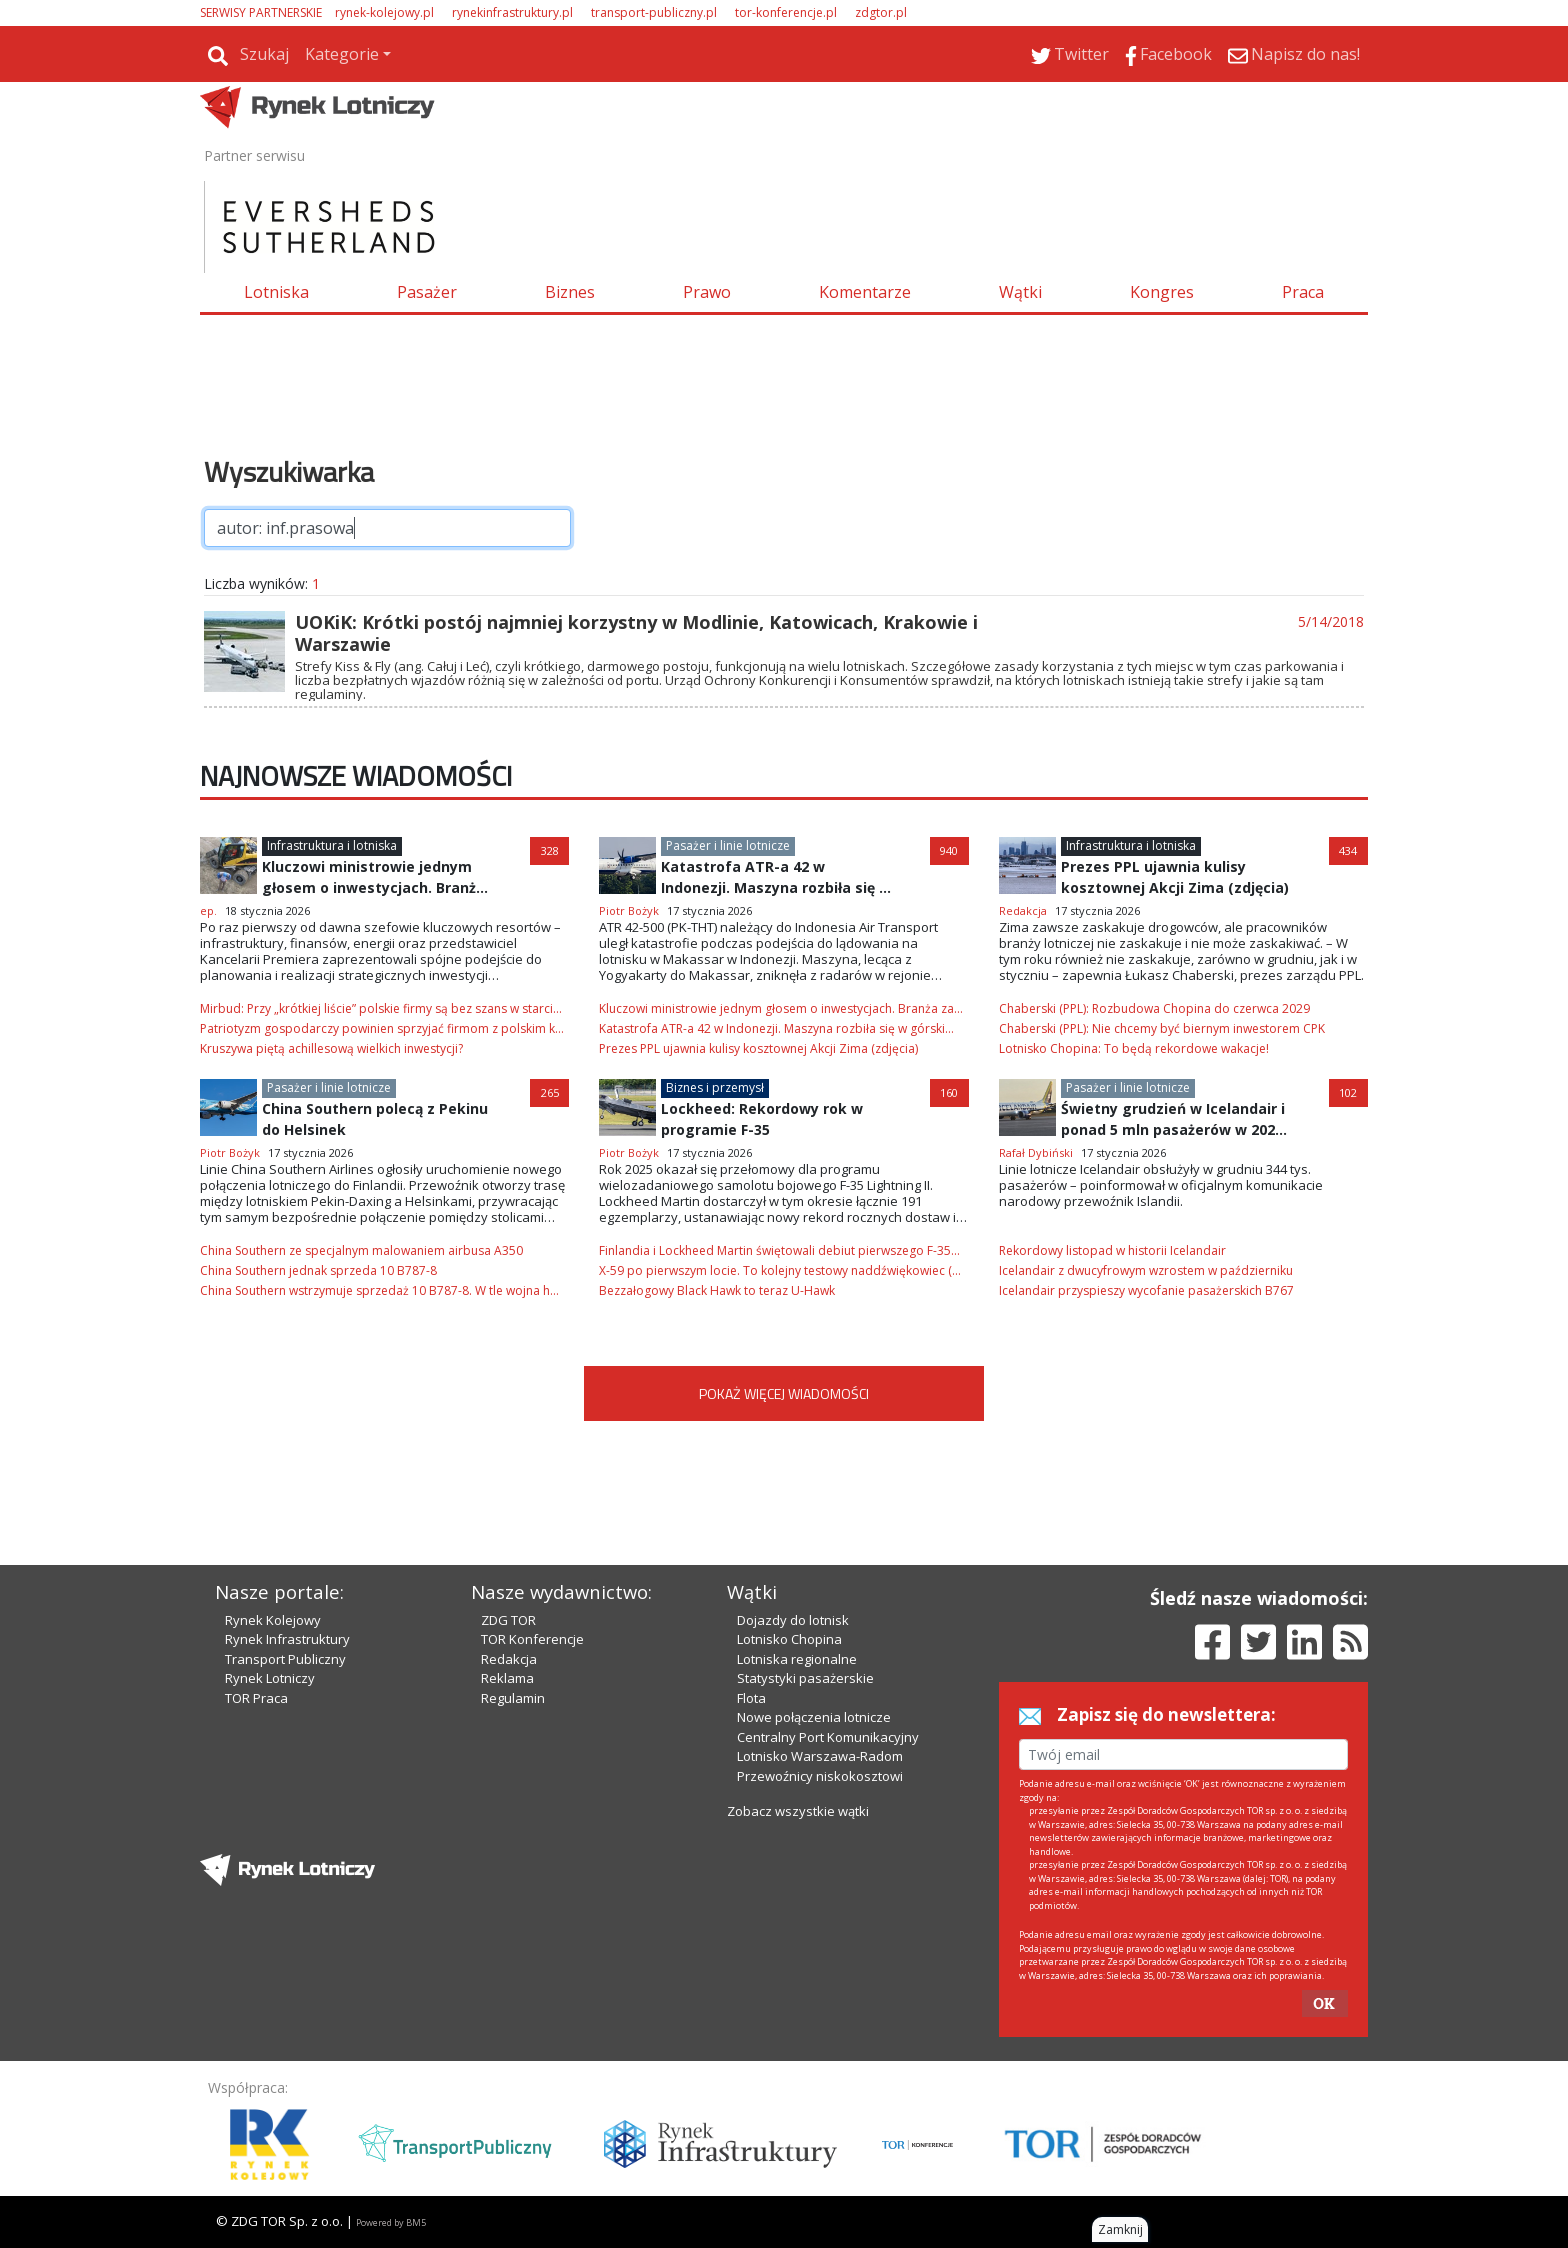 This screenshot has height=2248, width=1568. Describe the element at coordinates (512, 12) in the screenshot. I see `rynekinfrastruktury.pl` at that location.